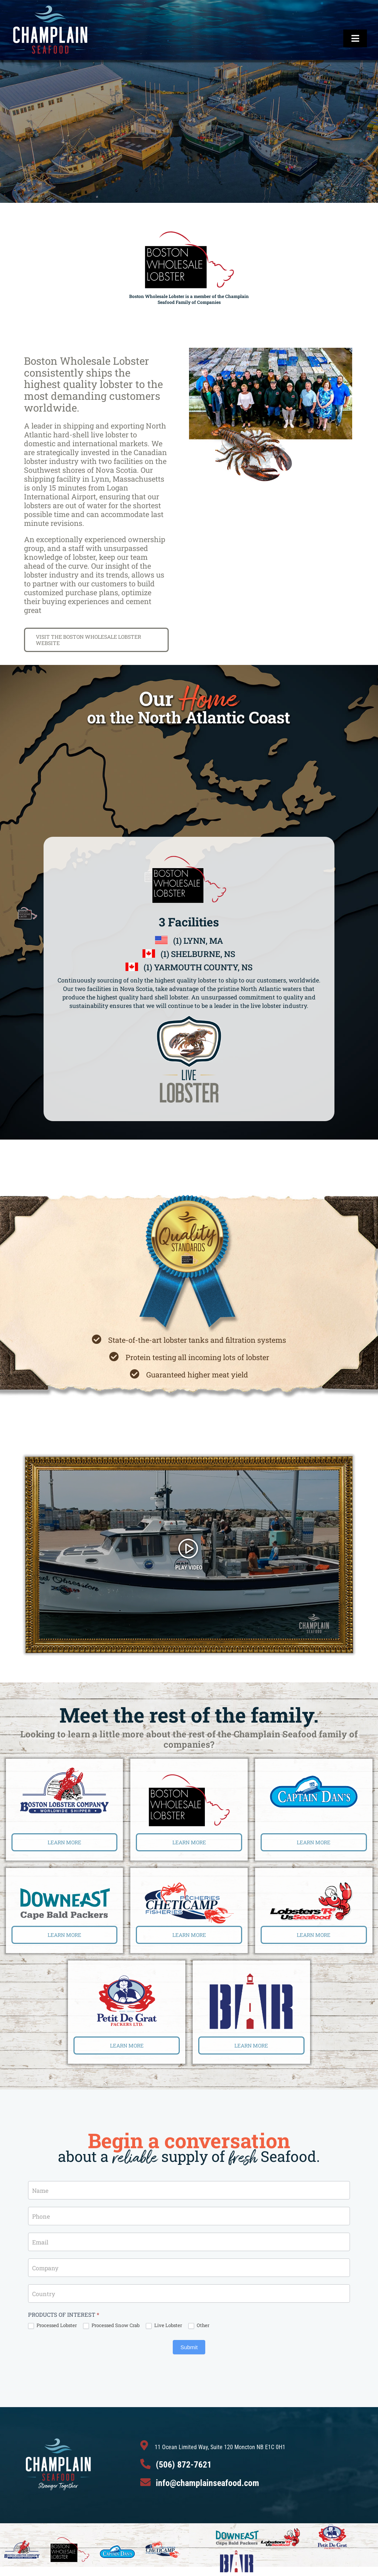 The height and width of the screenshot is (2576, 378). I want to click on info@champlainseafood.com, so click(207, 2483).